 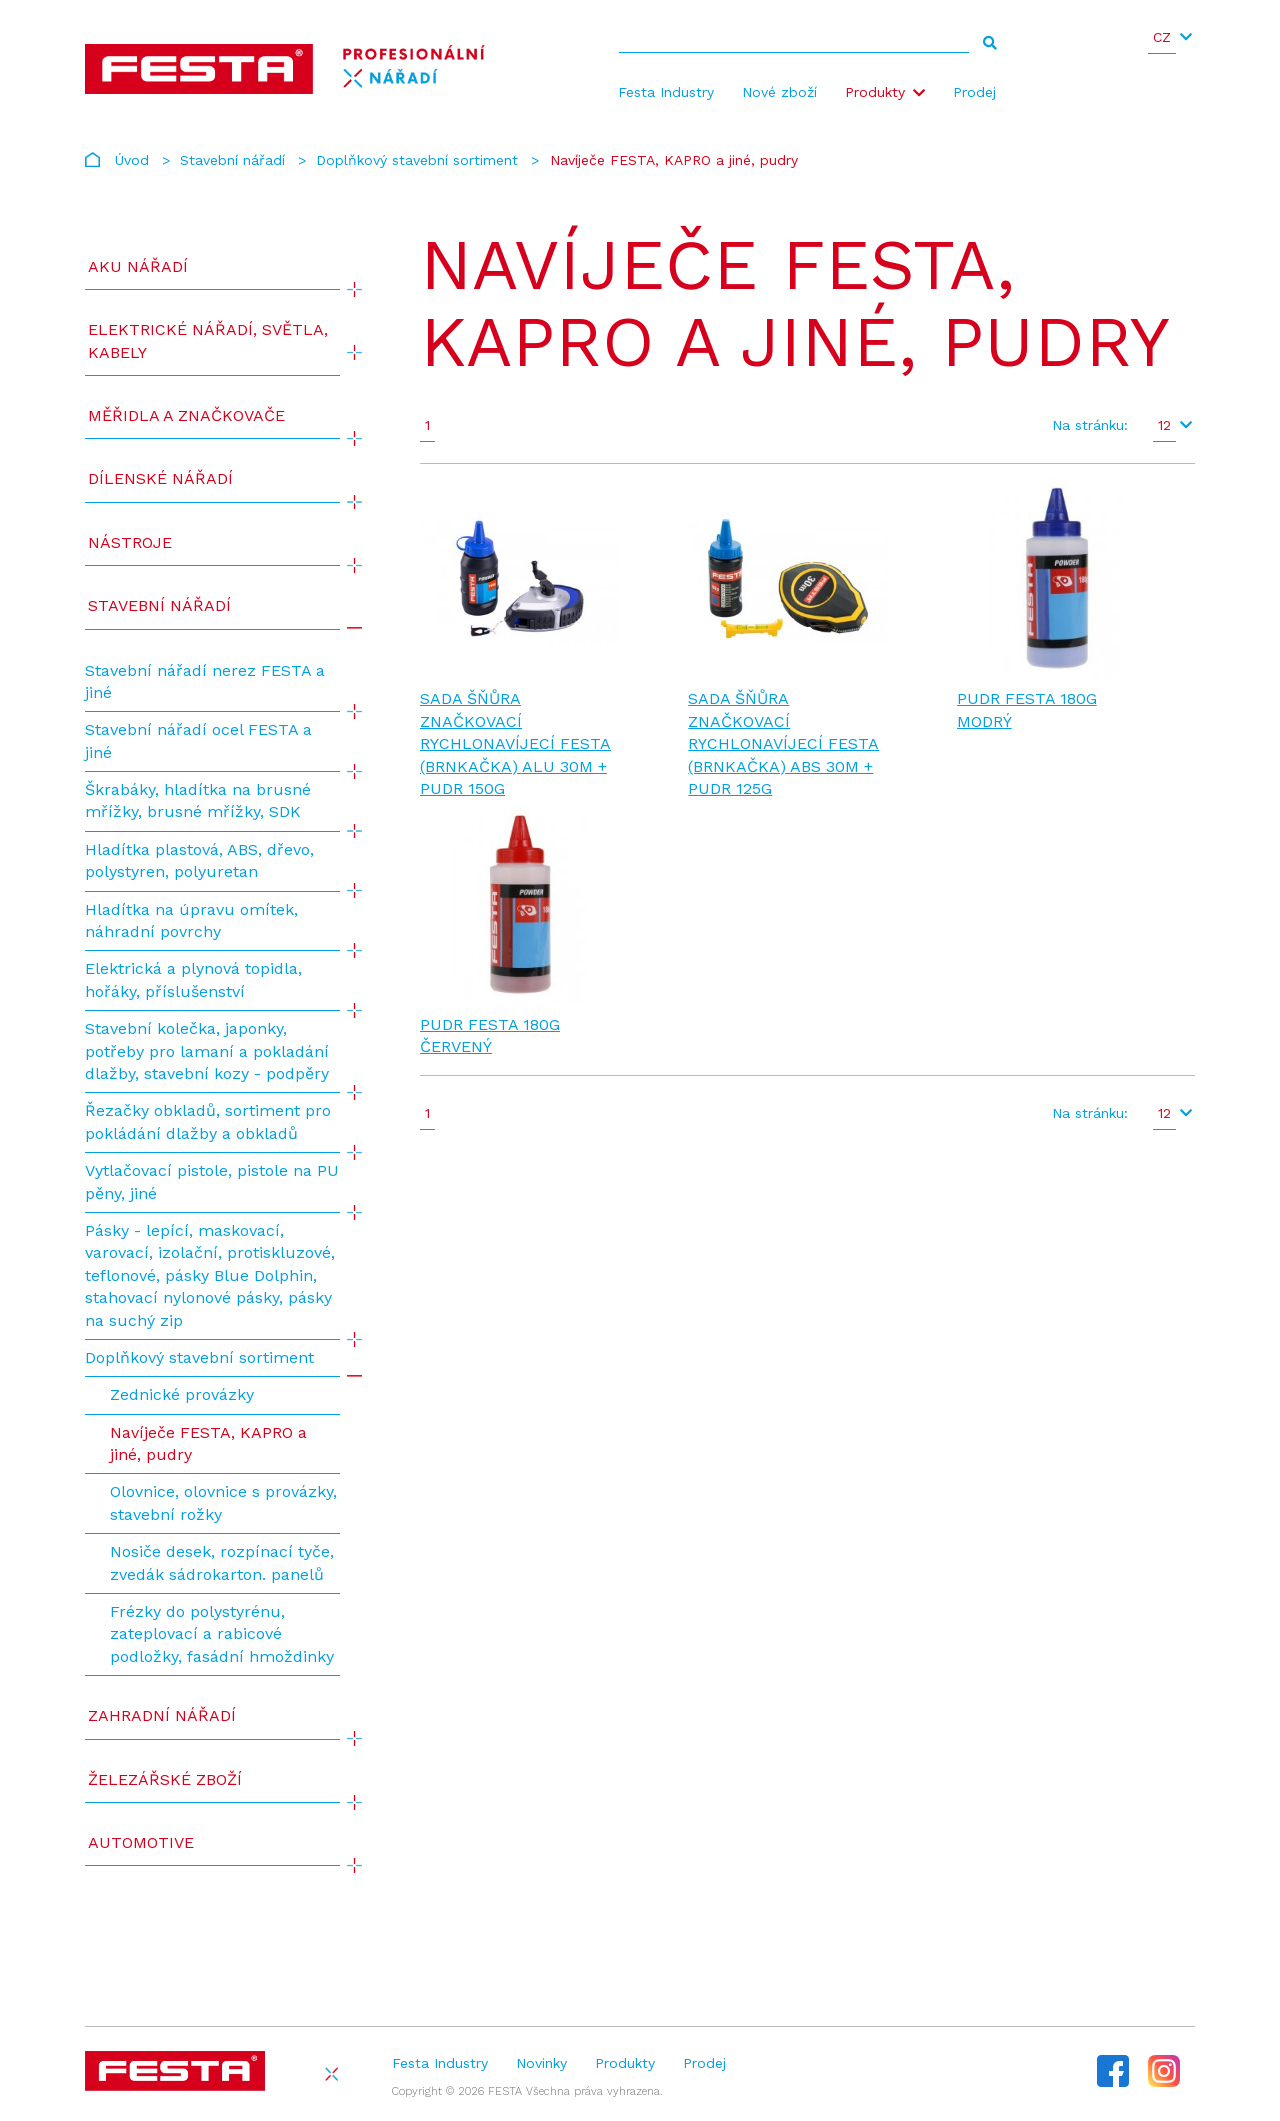 I want to click on Doplňkový stavební sortiment, so click(x=417, y=160).